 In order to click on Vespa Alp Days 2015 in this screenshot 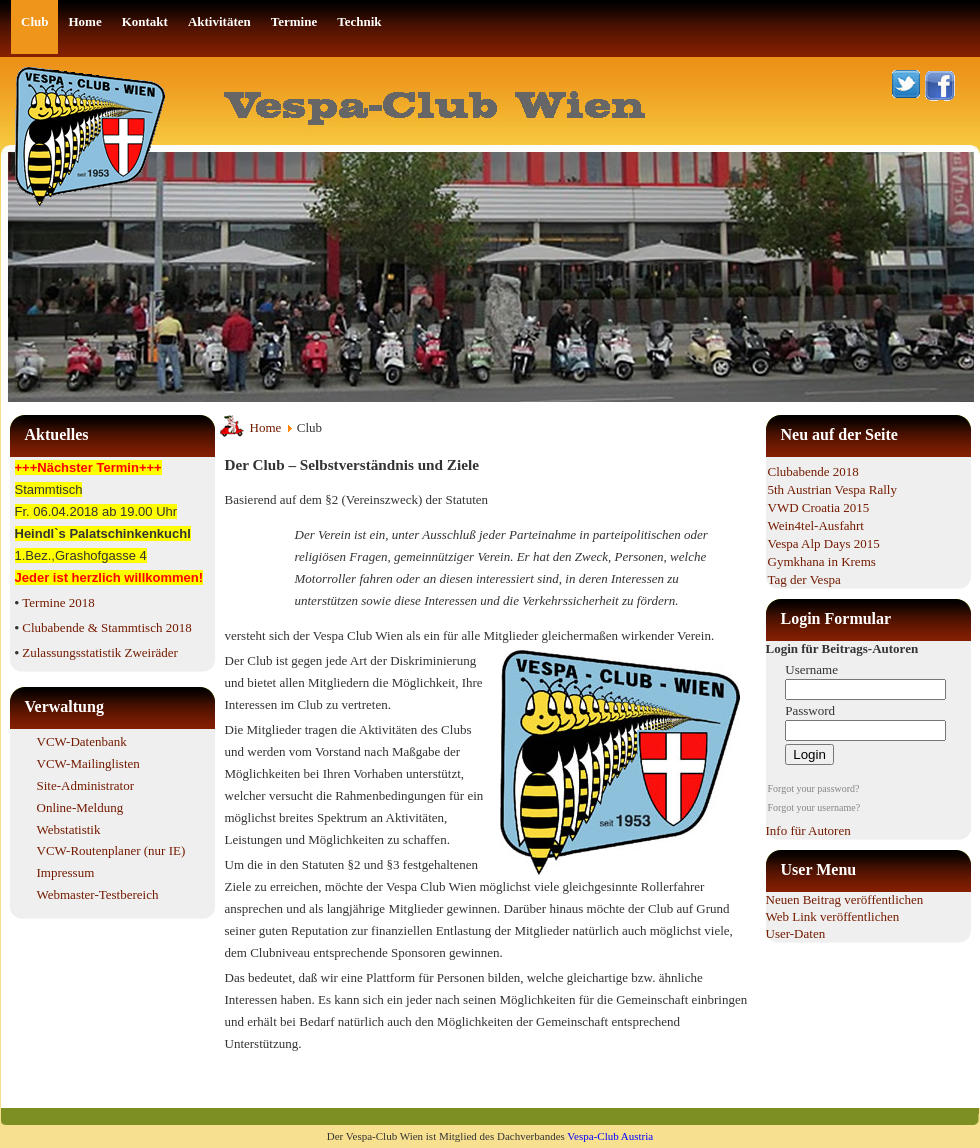, I will do `click(824, 543)`.